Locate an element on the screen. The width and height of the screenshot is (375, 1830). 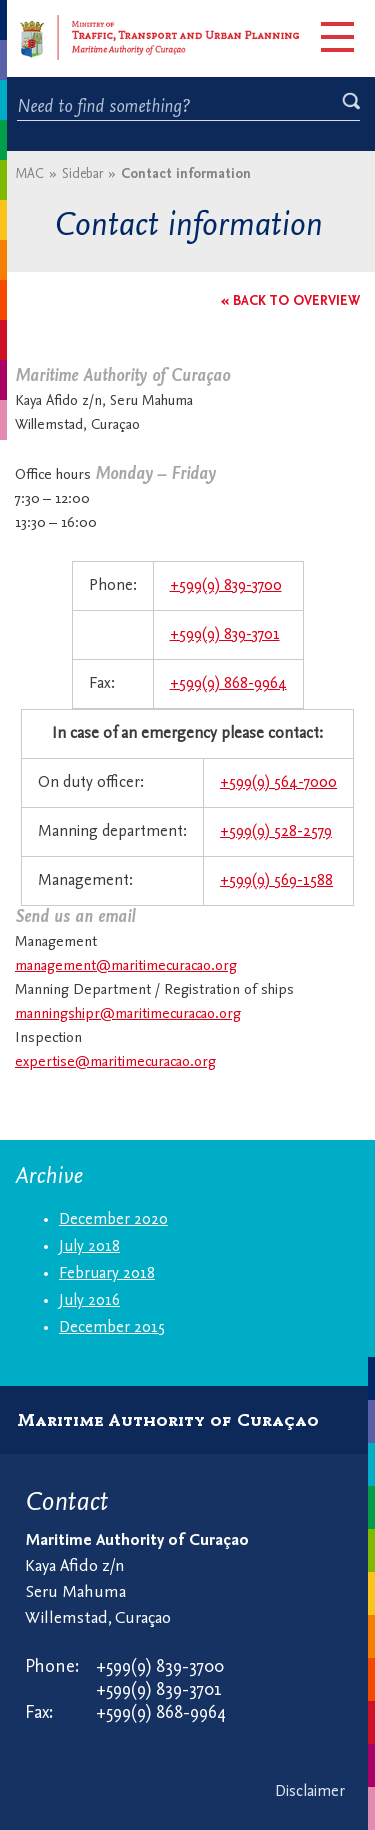
February 2018 is located at coordinates (107, 1274).